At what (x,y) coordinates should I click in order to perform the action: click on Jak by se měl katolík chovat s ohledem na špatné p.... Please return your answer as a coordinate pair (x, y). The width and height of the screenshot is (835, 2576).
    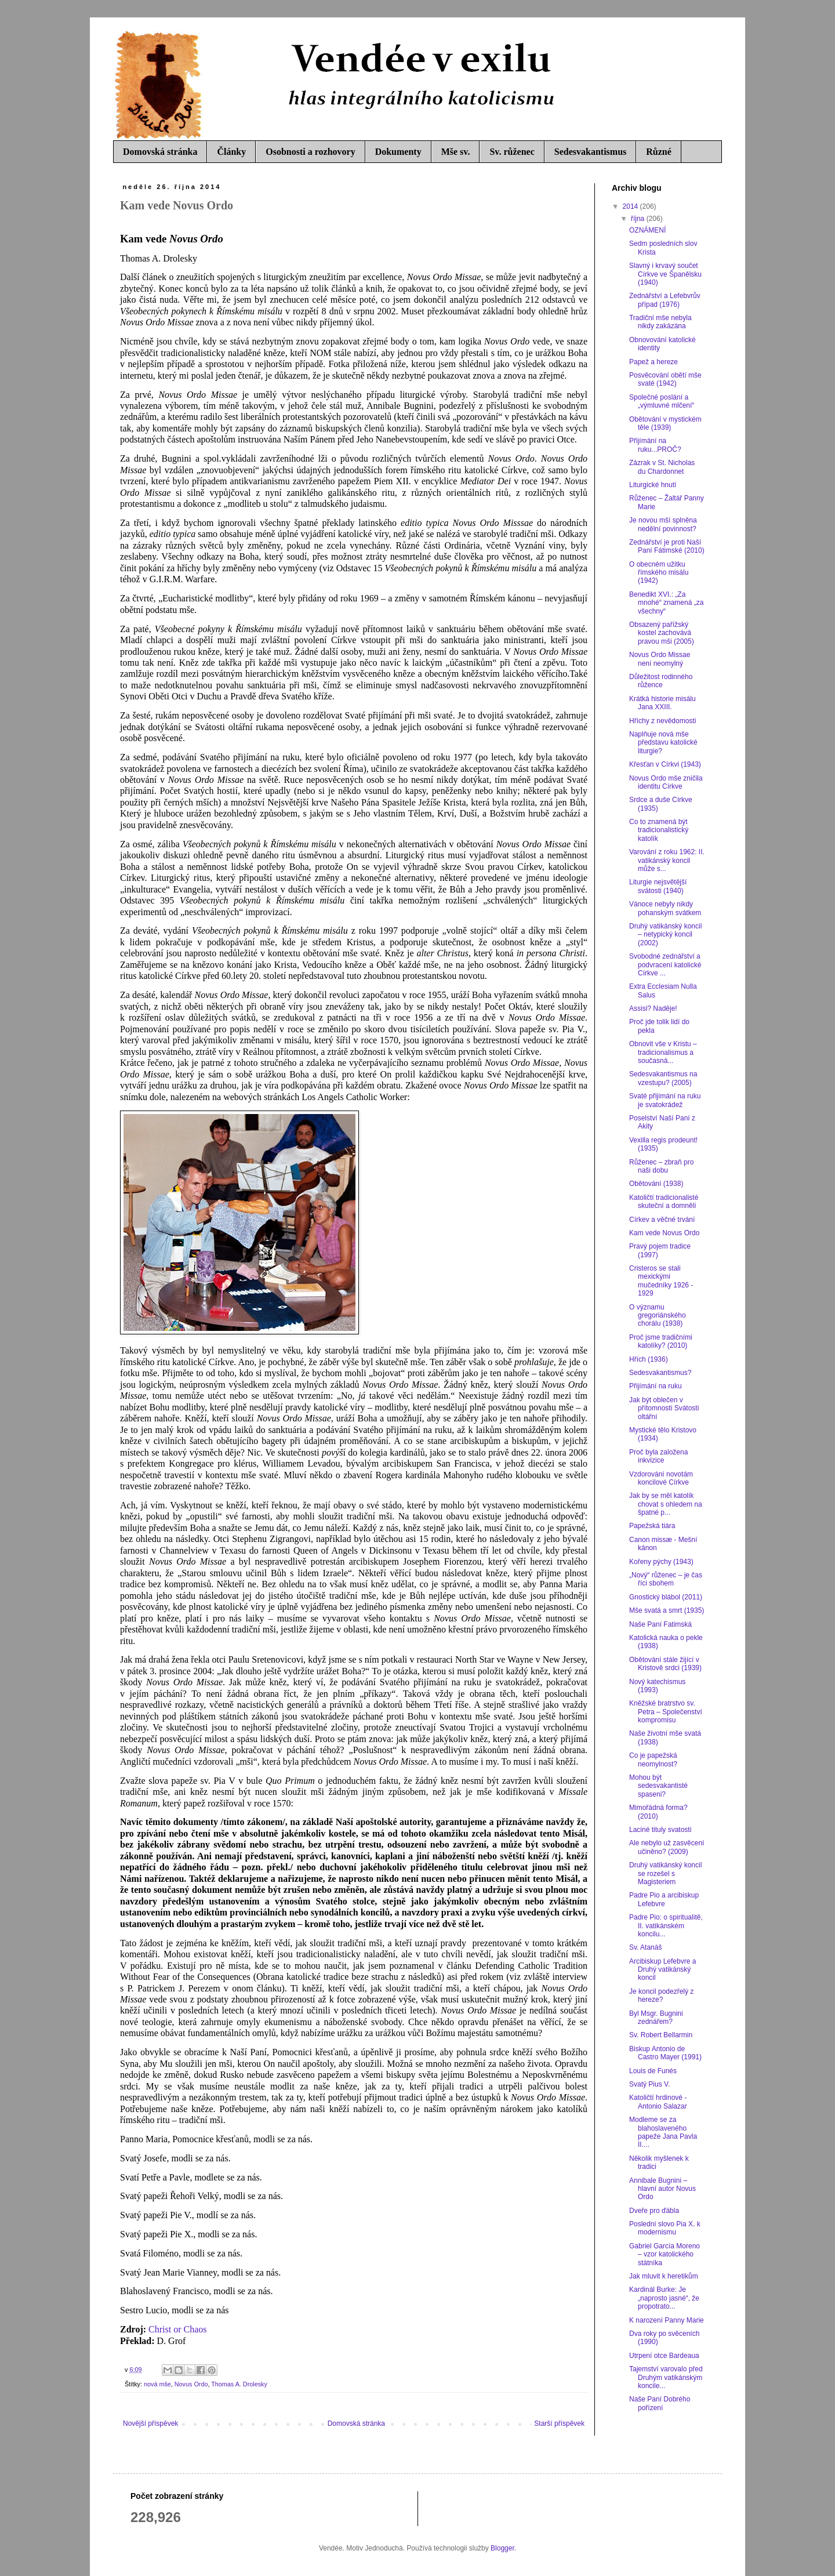
    Looking at the image, I should click on (665, 1504).